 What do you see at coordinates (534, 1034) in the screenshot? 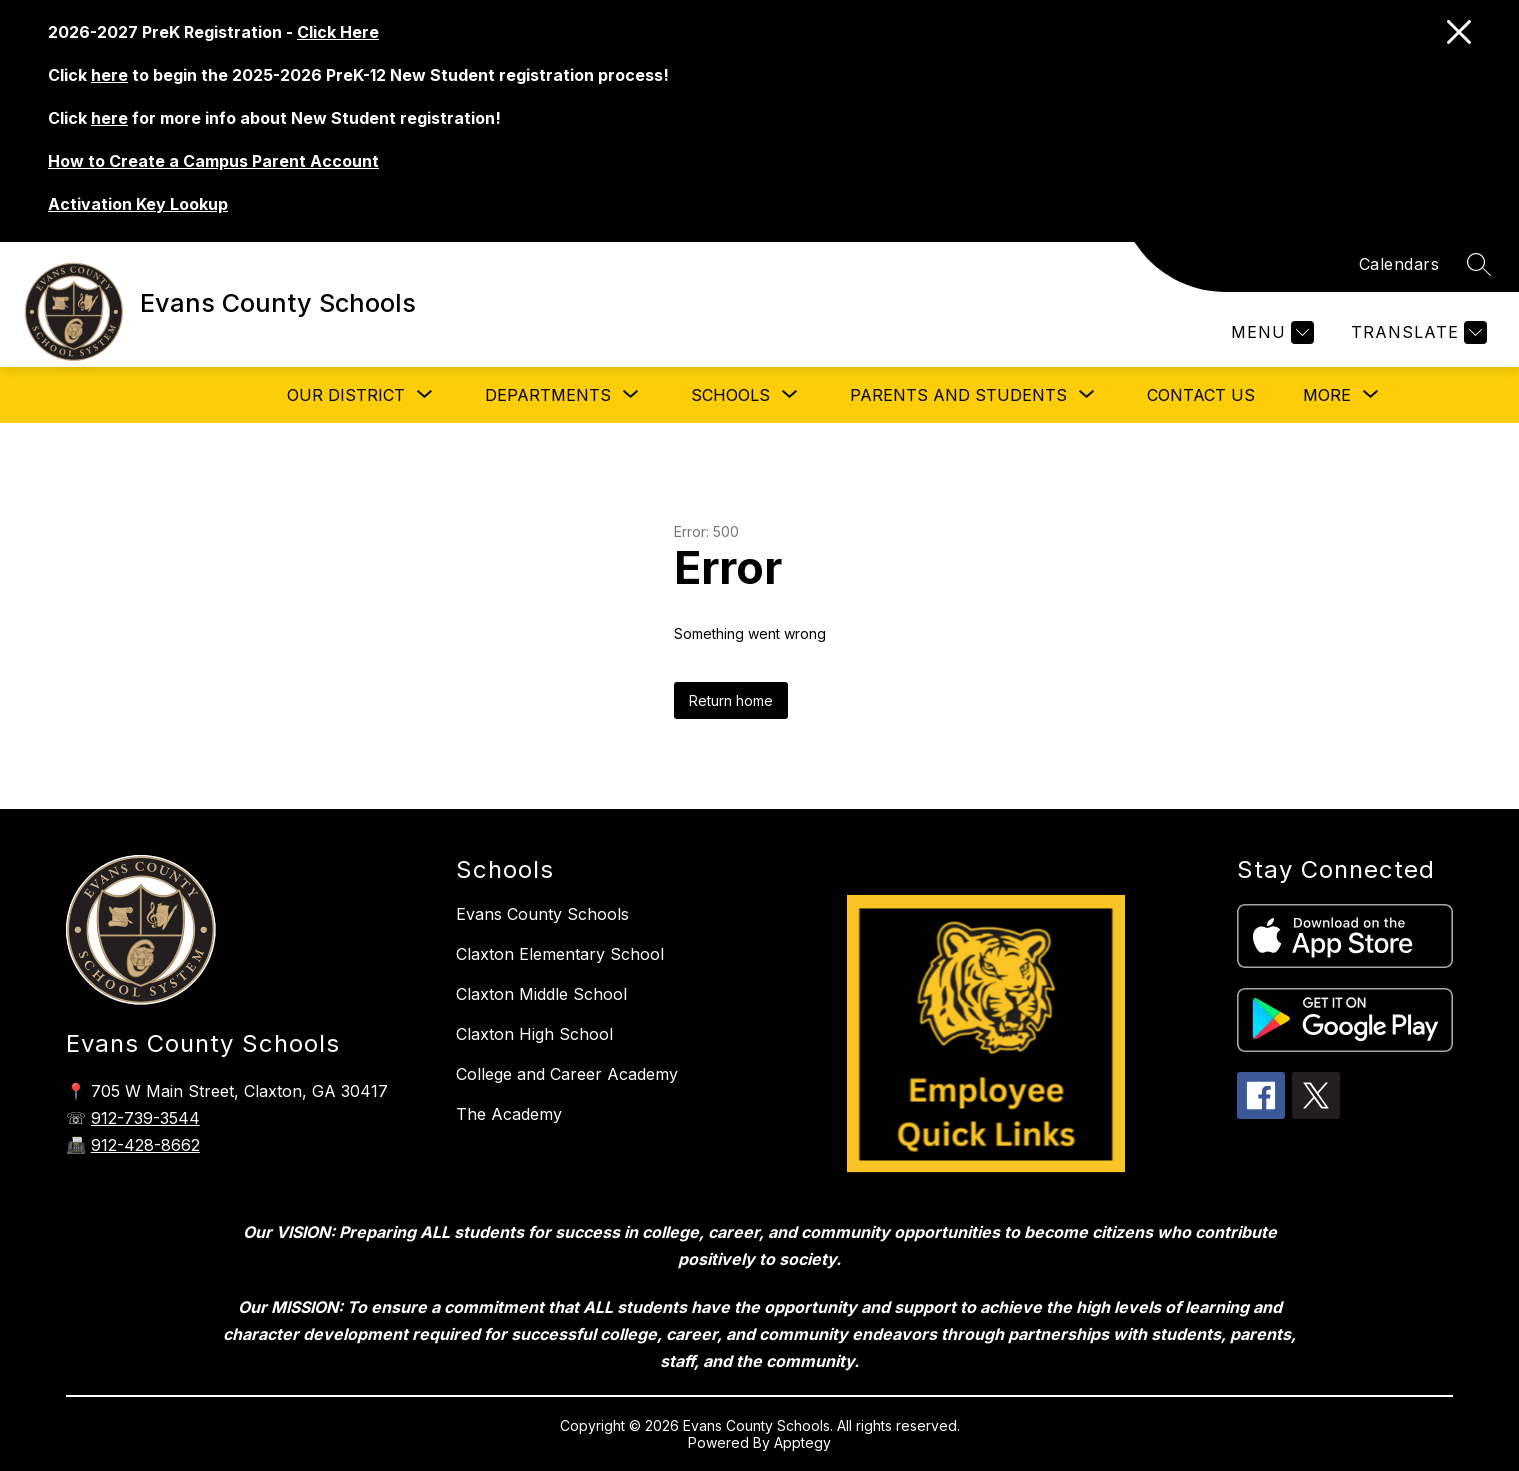
I see `Claxton High School` at bounding box center [534, 1034].